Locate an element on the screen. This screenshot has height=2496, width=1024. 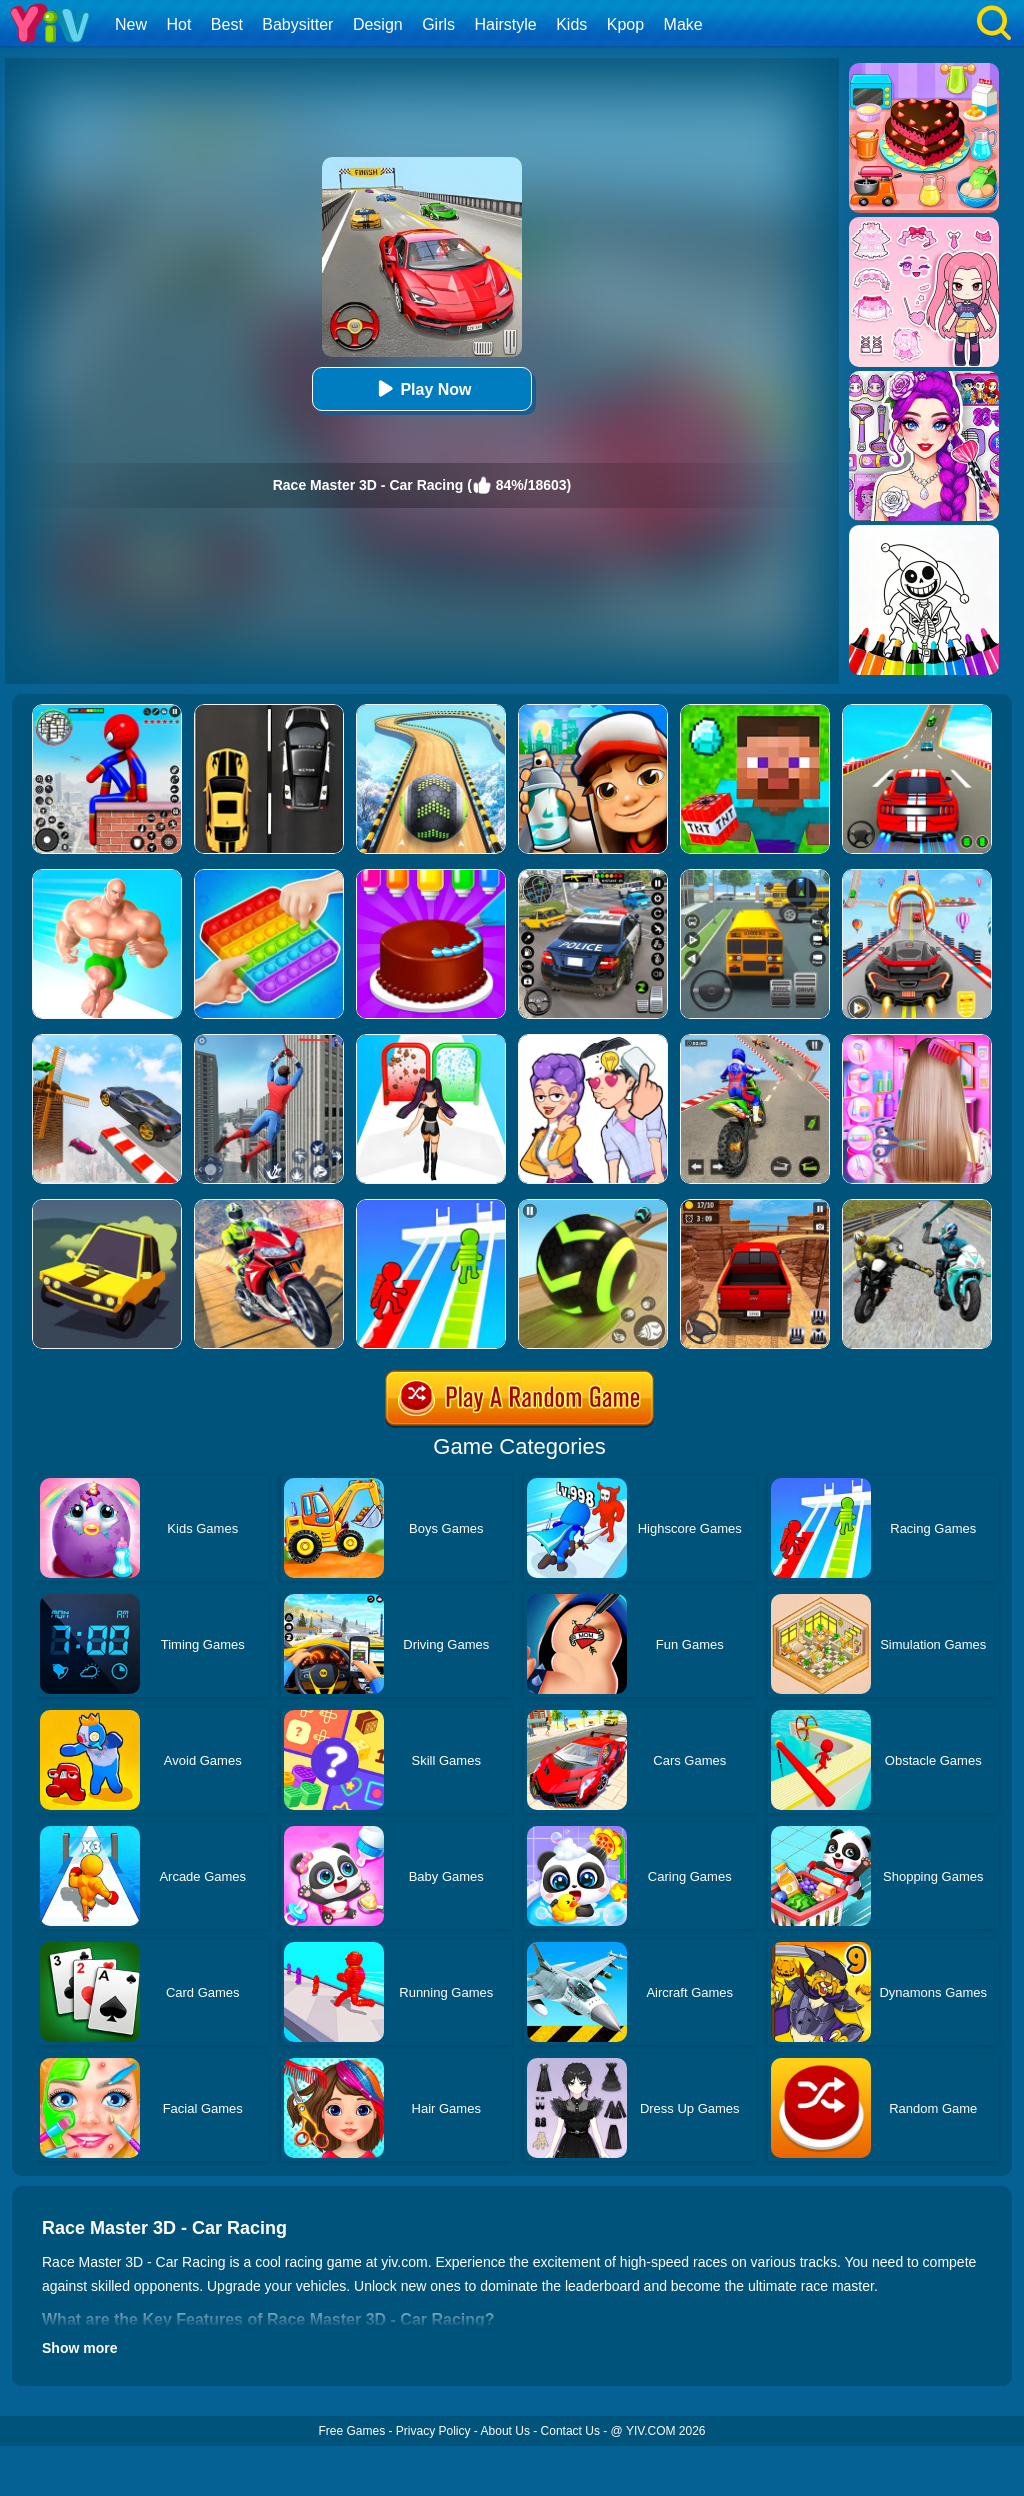
Kids is located at coordinates (571, 24).